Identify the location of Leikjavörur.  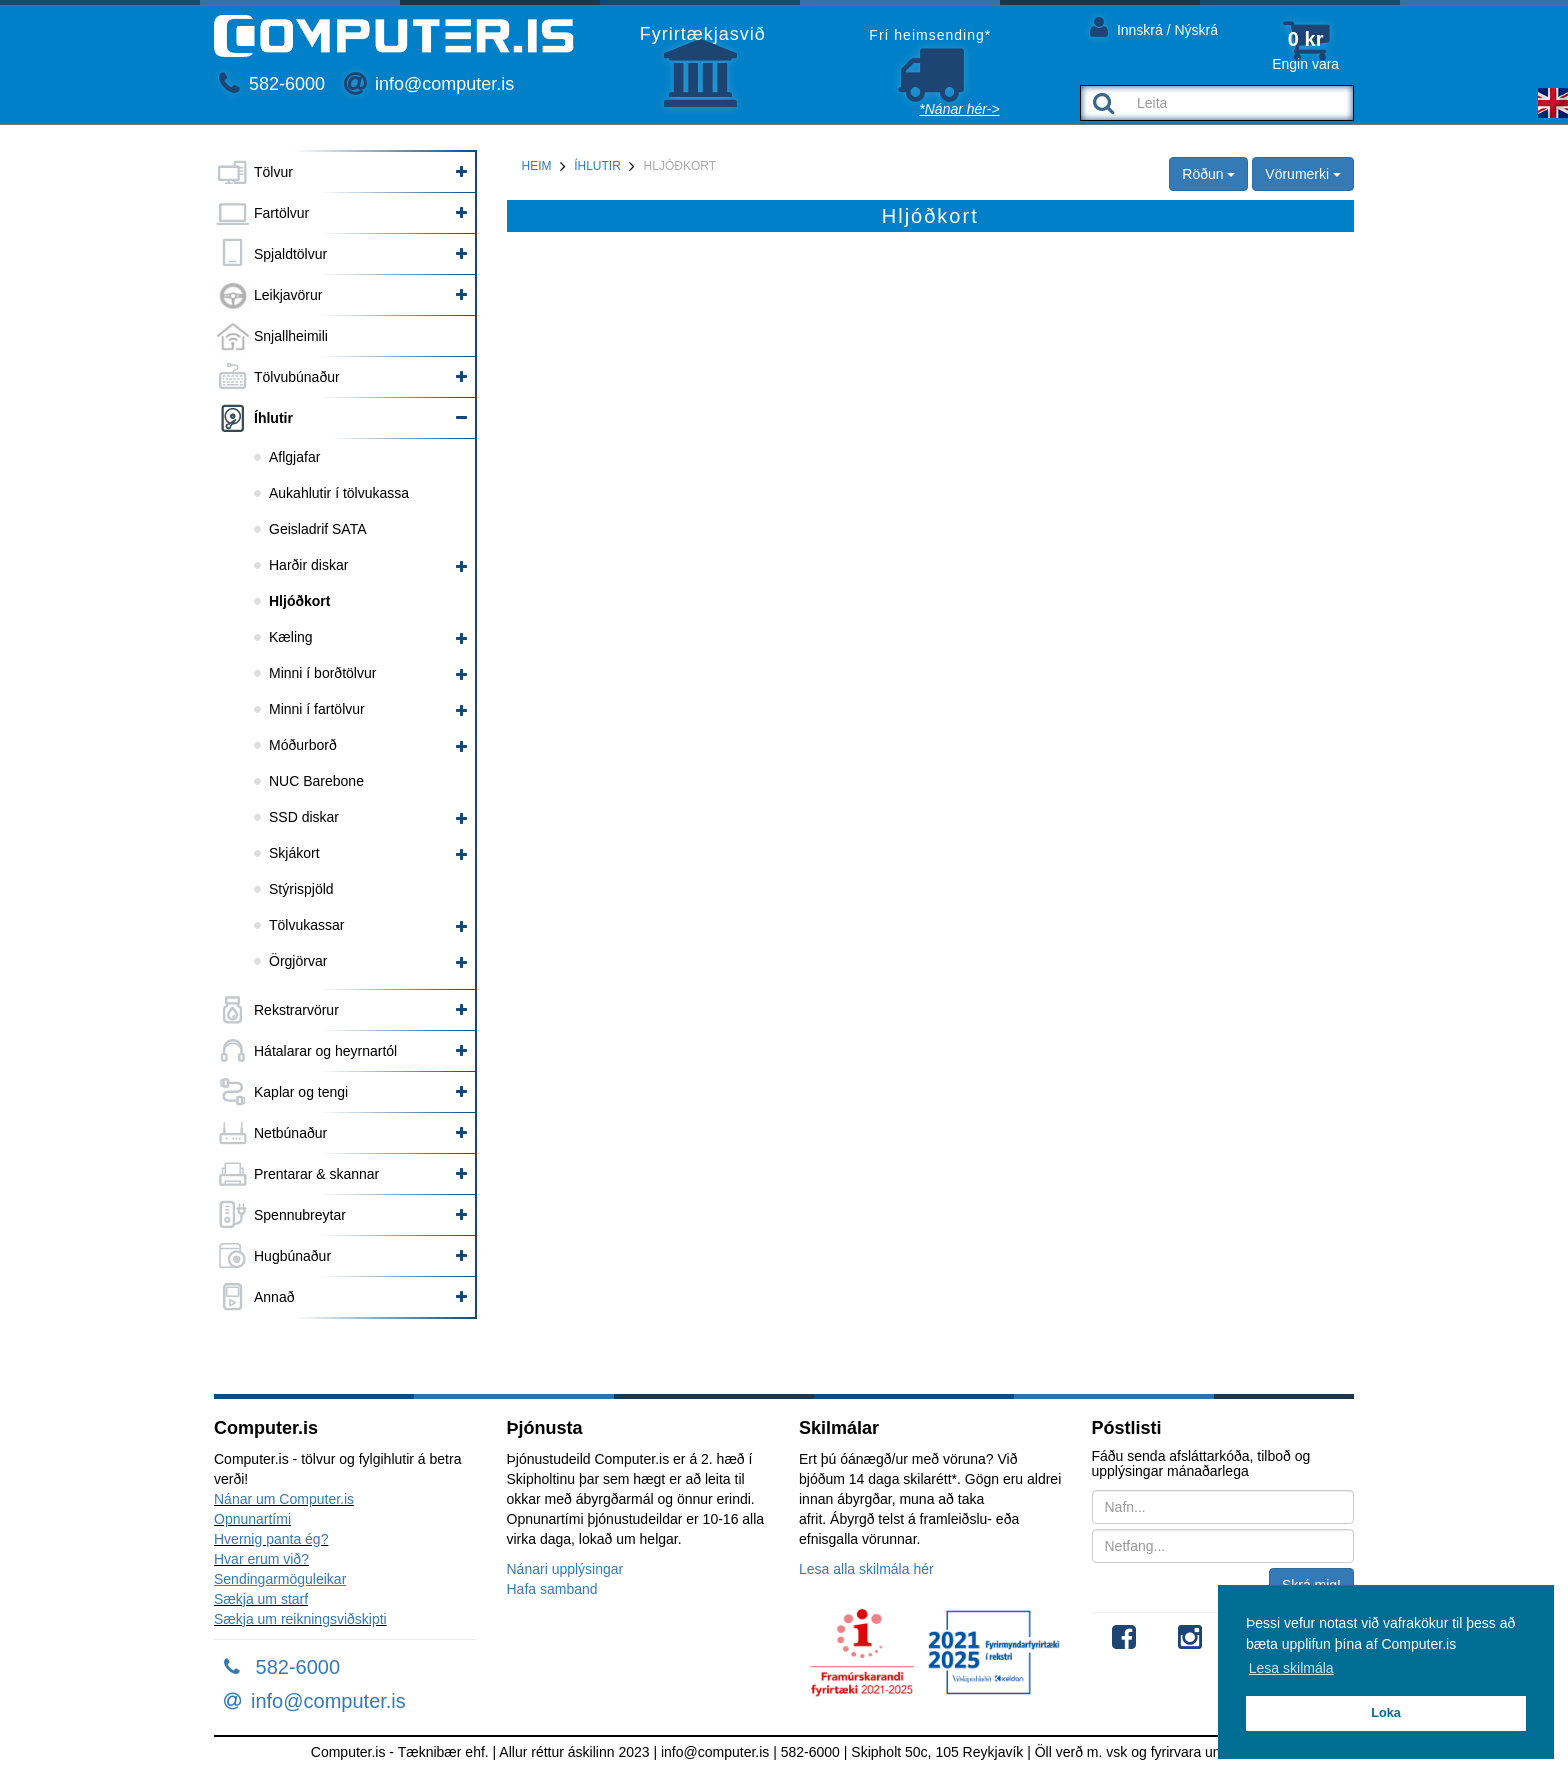
(288, 295).